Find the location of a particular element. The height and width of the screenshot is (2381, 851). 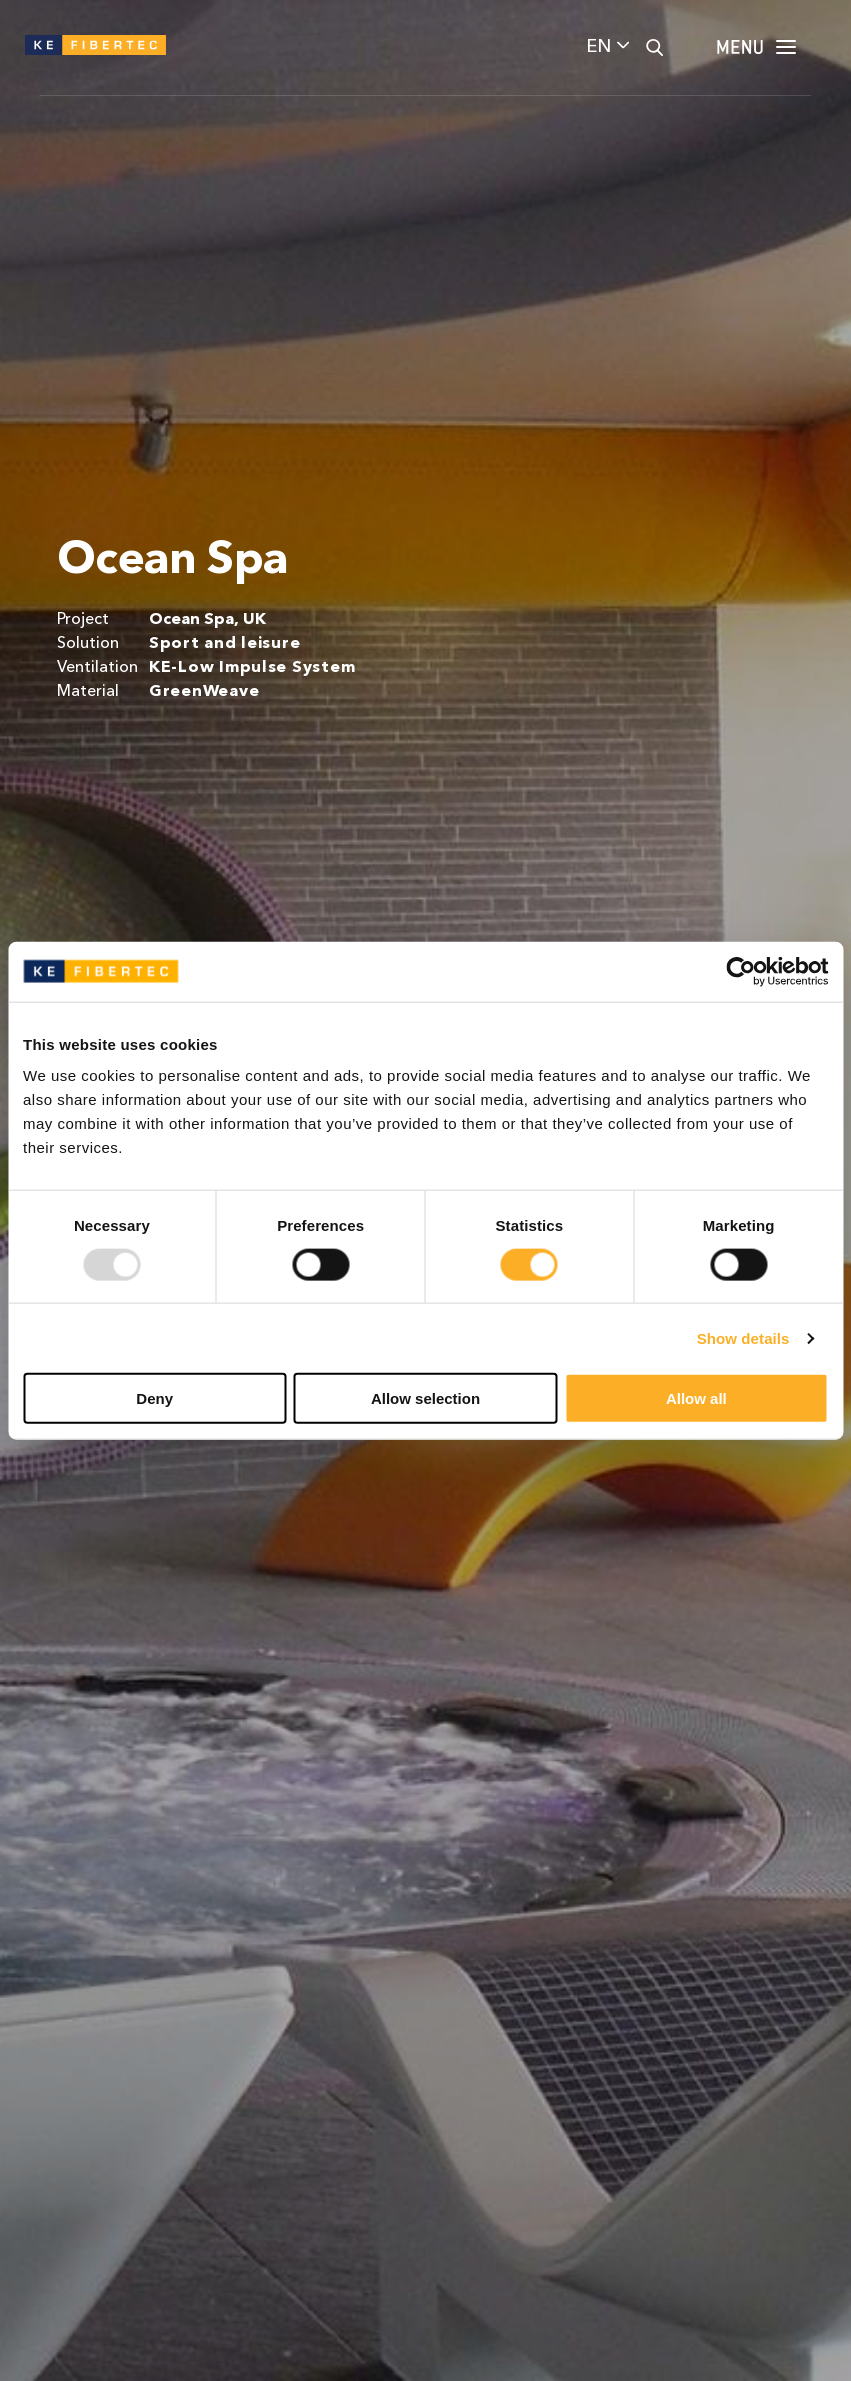

KE-Low Impulse System is located at coordinates (252, 668).